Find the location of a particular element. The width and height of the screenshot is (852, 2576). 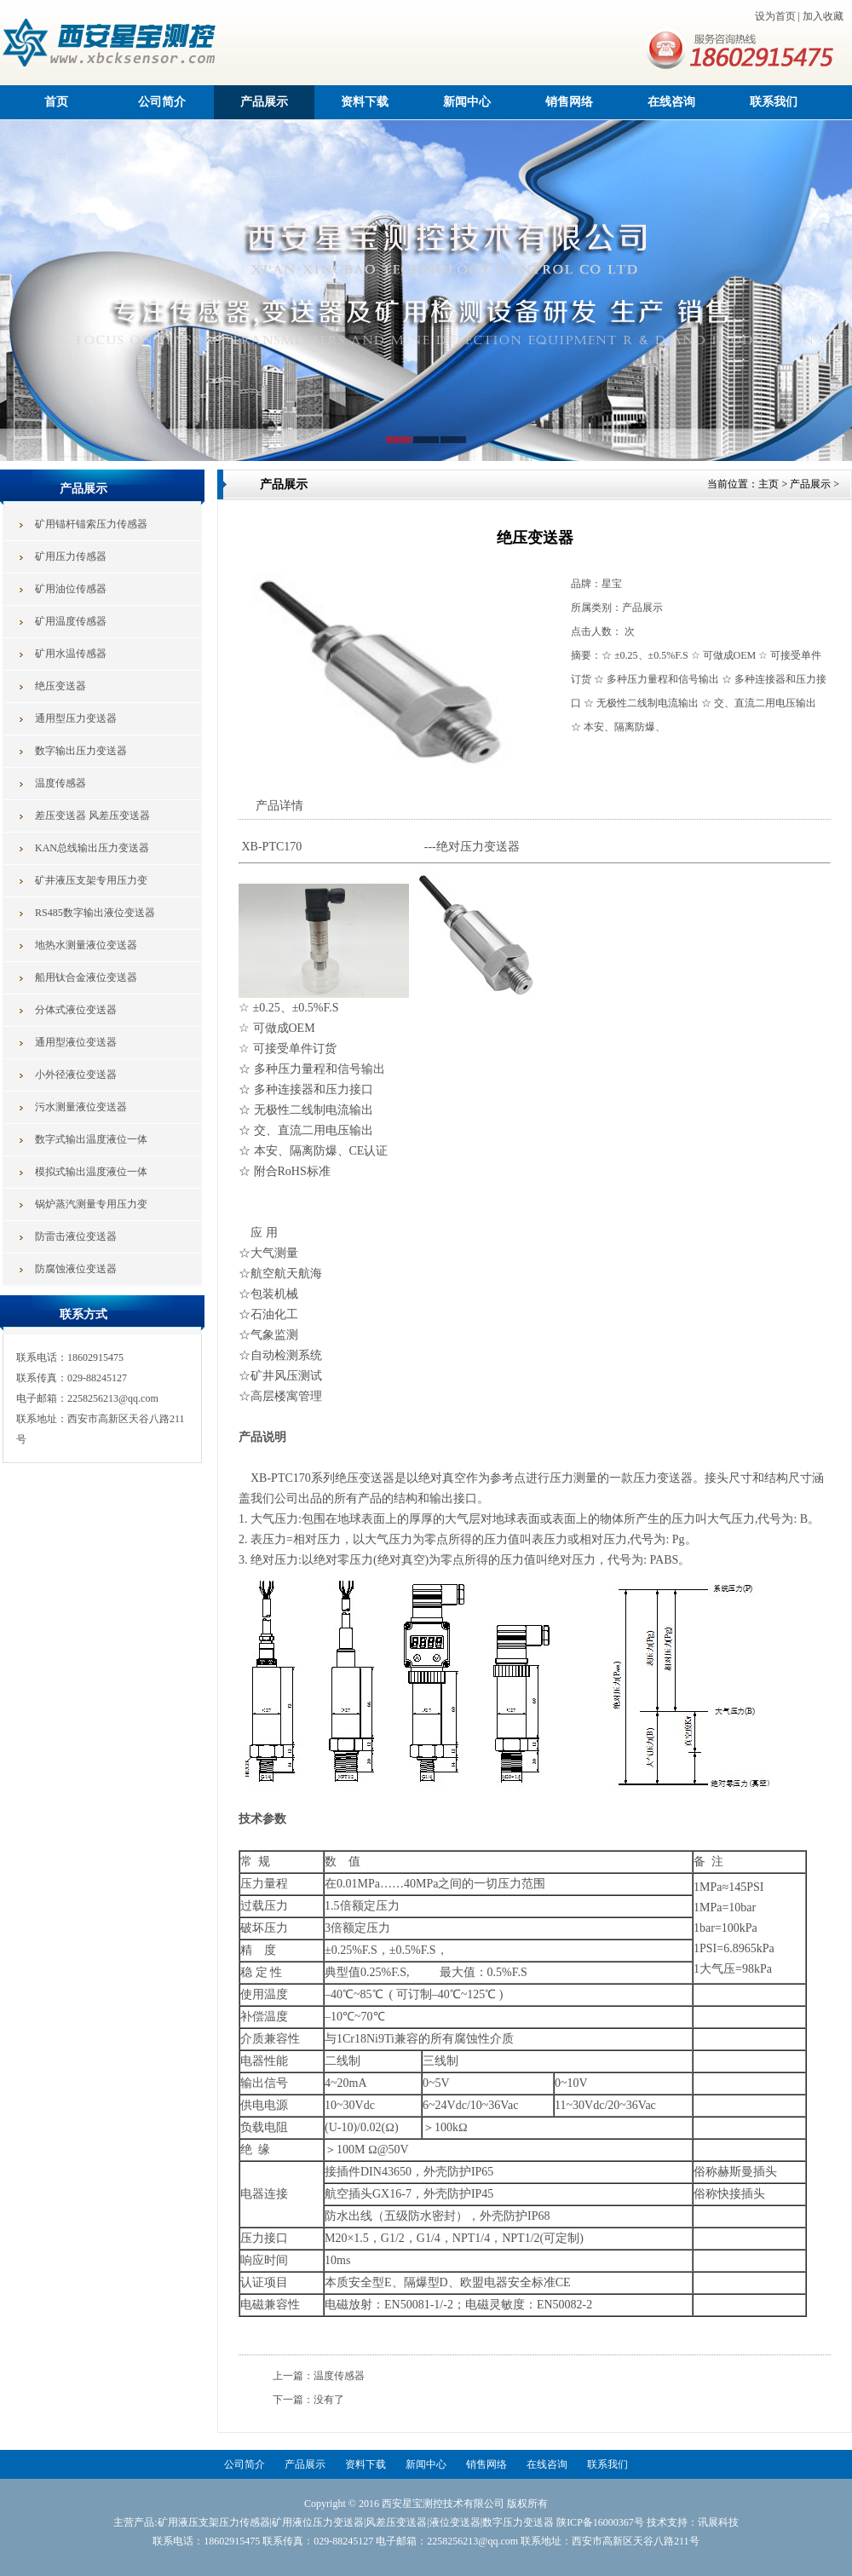

通用型压力变送器 is located at coordinates (76, 718).